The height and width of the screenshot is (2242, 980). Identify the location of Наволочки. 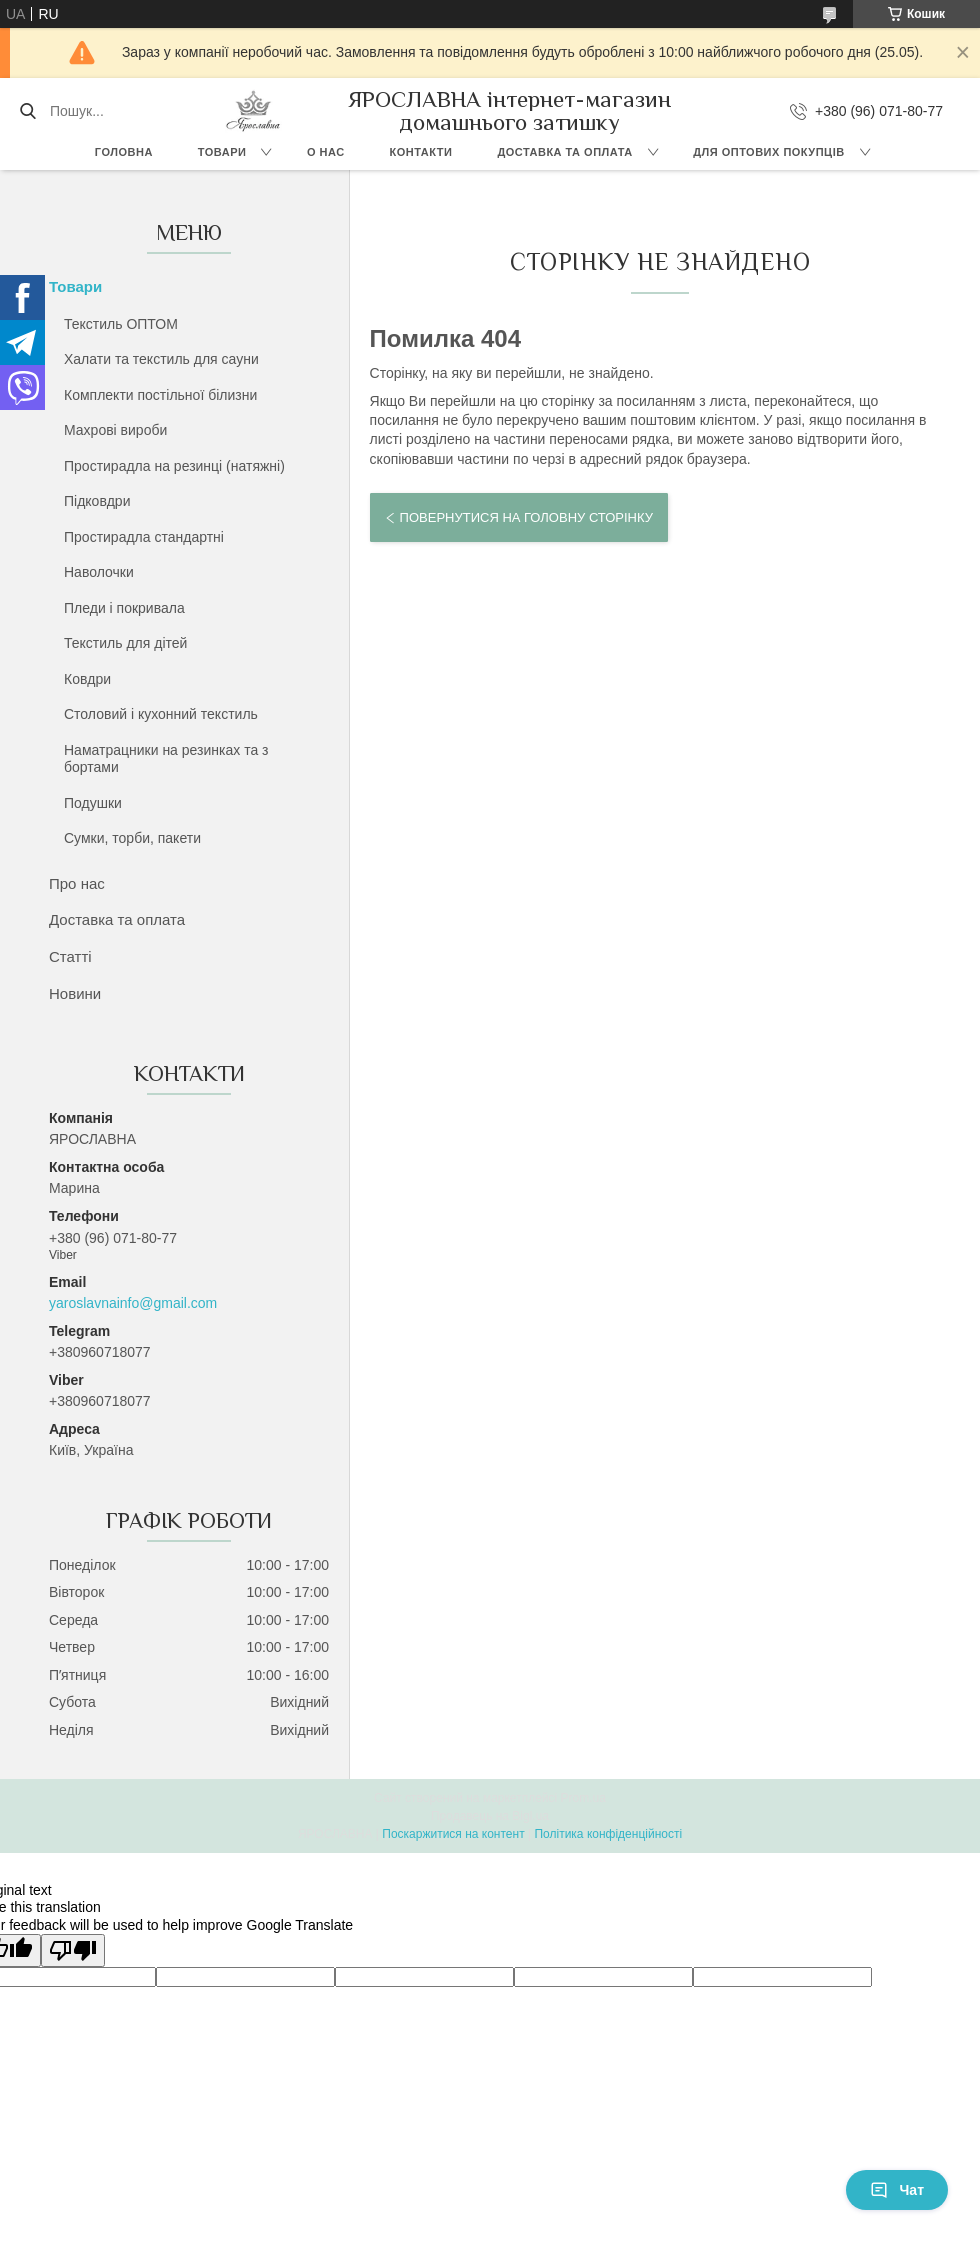
(99, 572).